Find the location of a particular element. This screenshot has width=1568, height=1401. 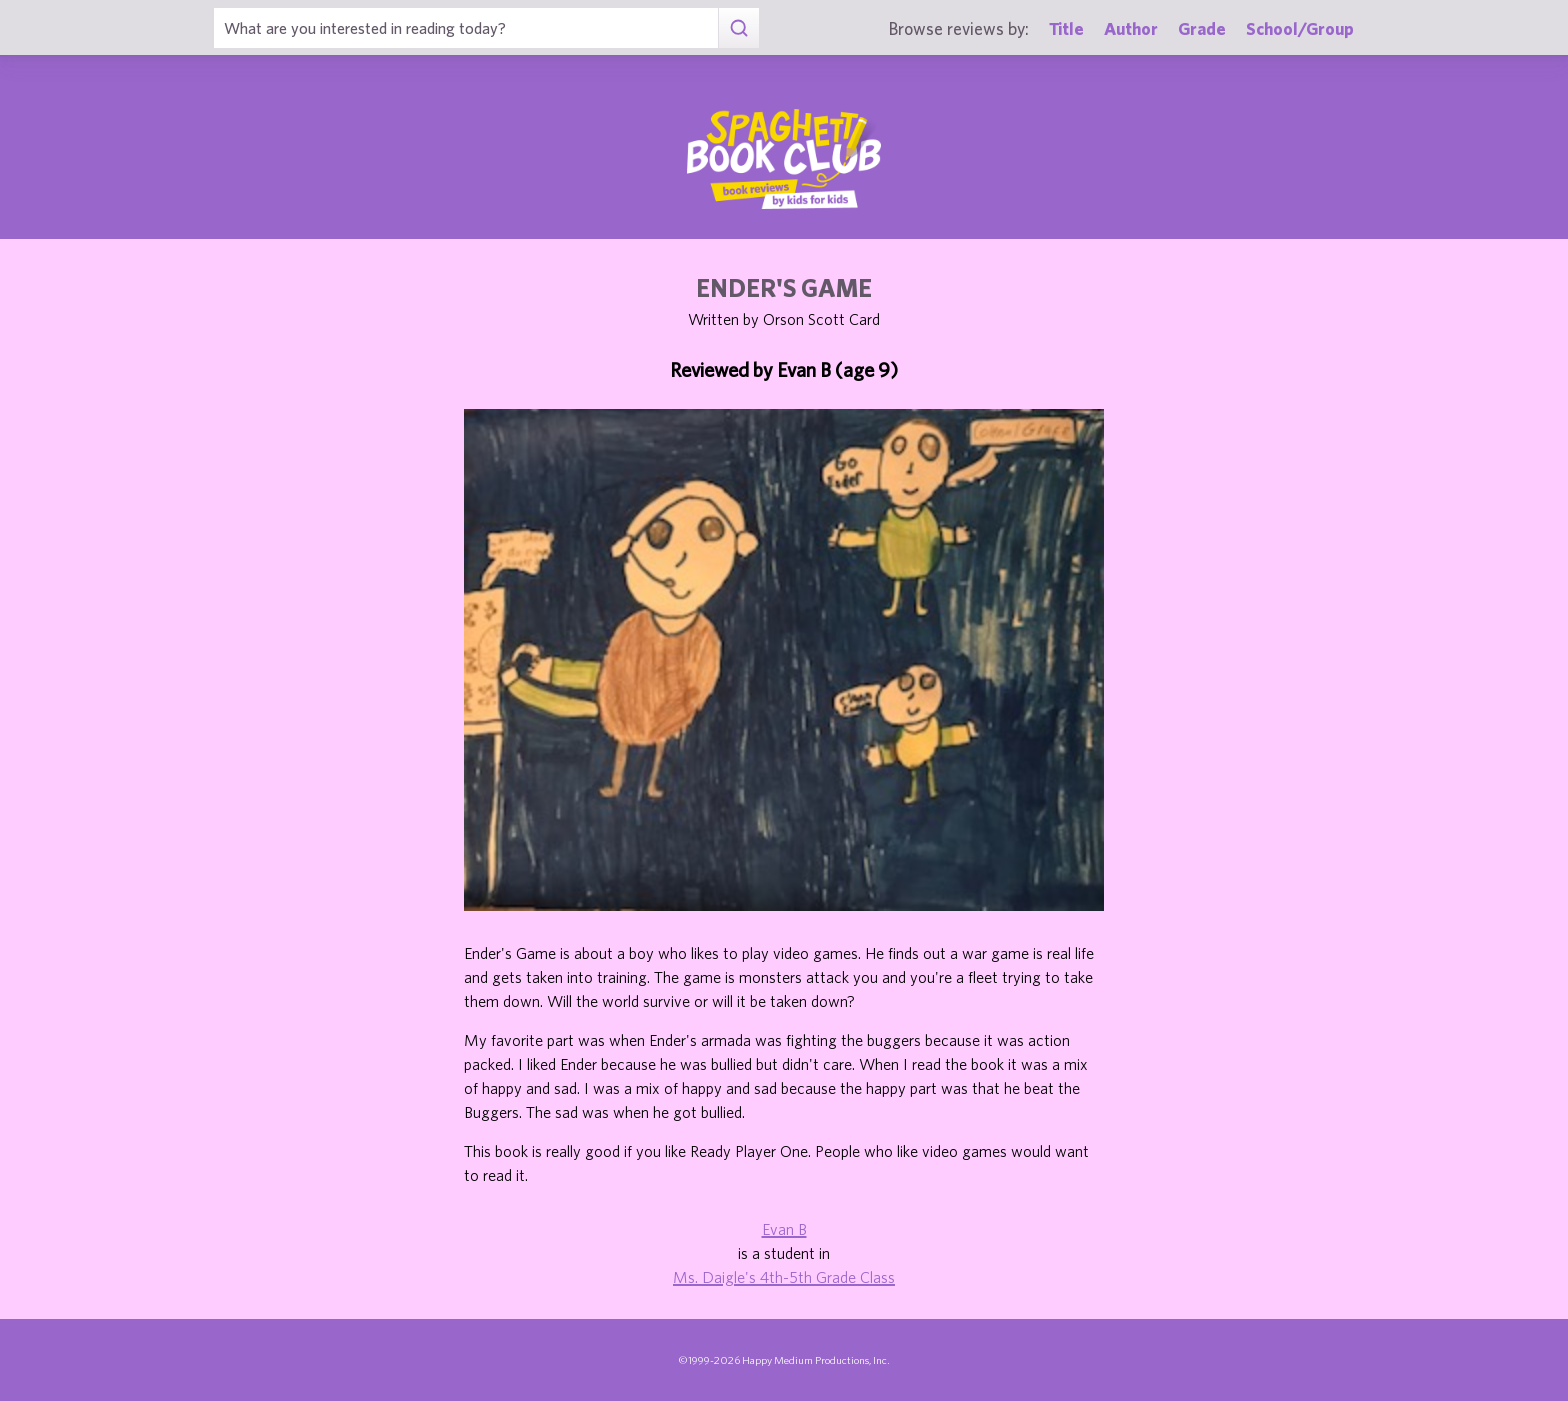

Evan B is located at coordinates (784, 1229).